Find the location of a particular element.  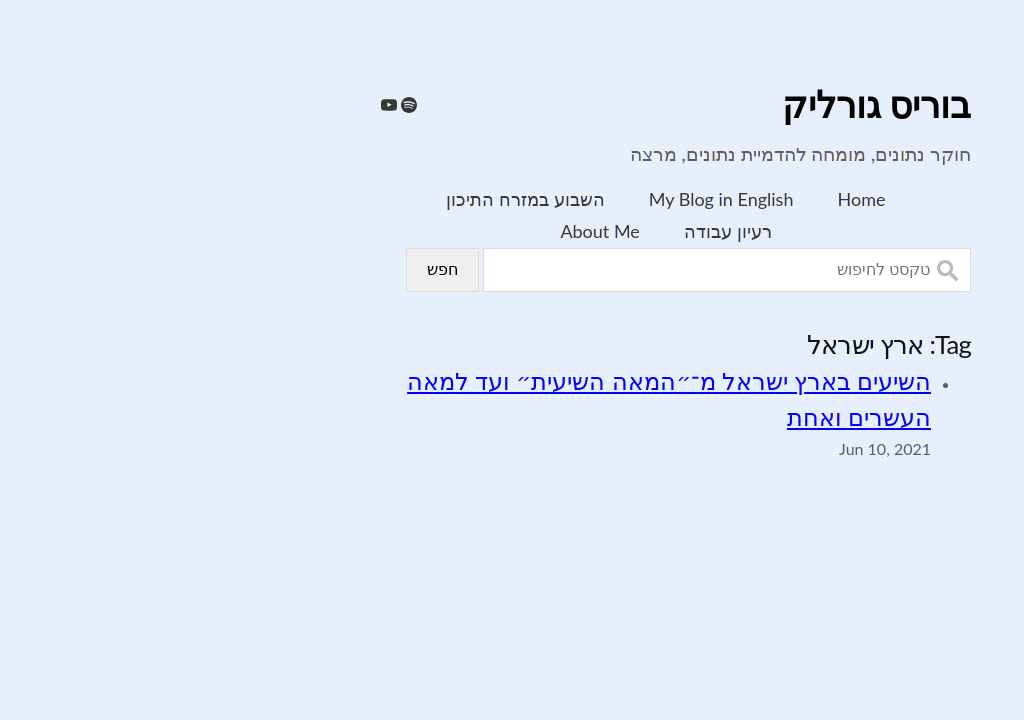

בוריס גורליק is located at coordinates (722, 106).